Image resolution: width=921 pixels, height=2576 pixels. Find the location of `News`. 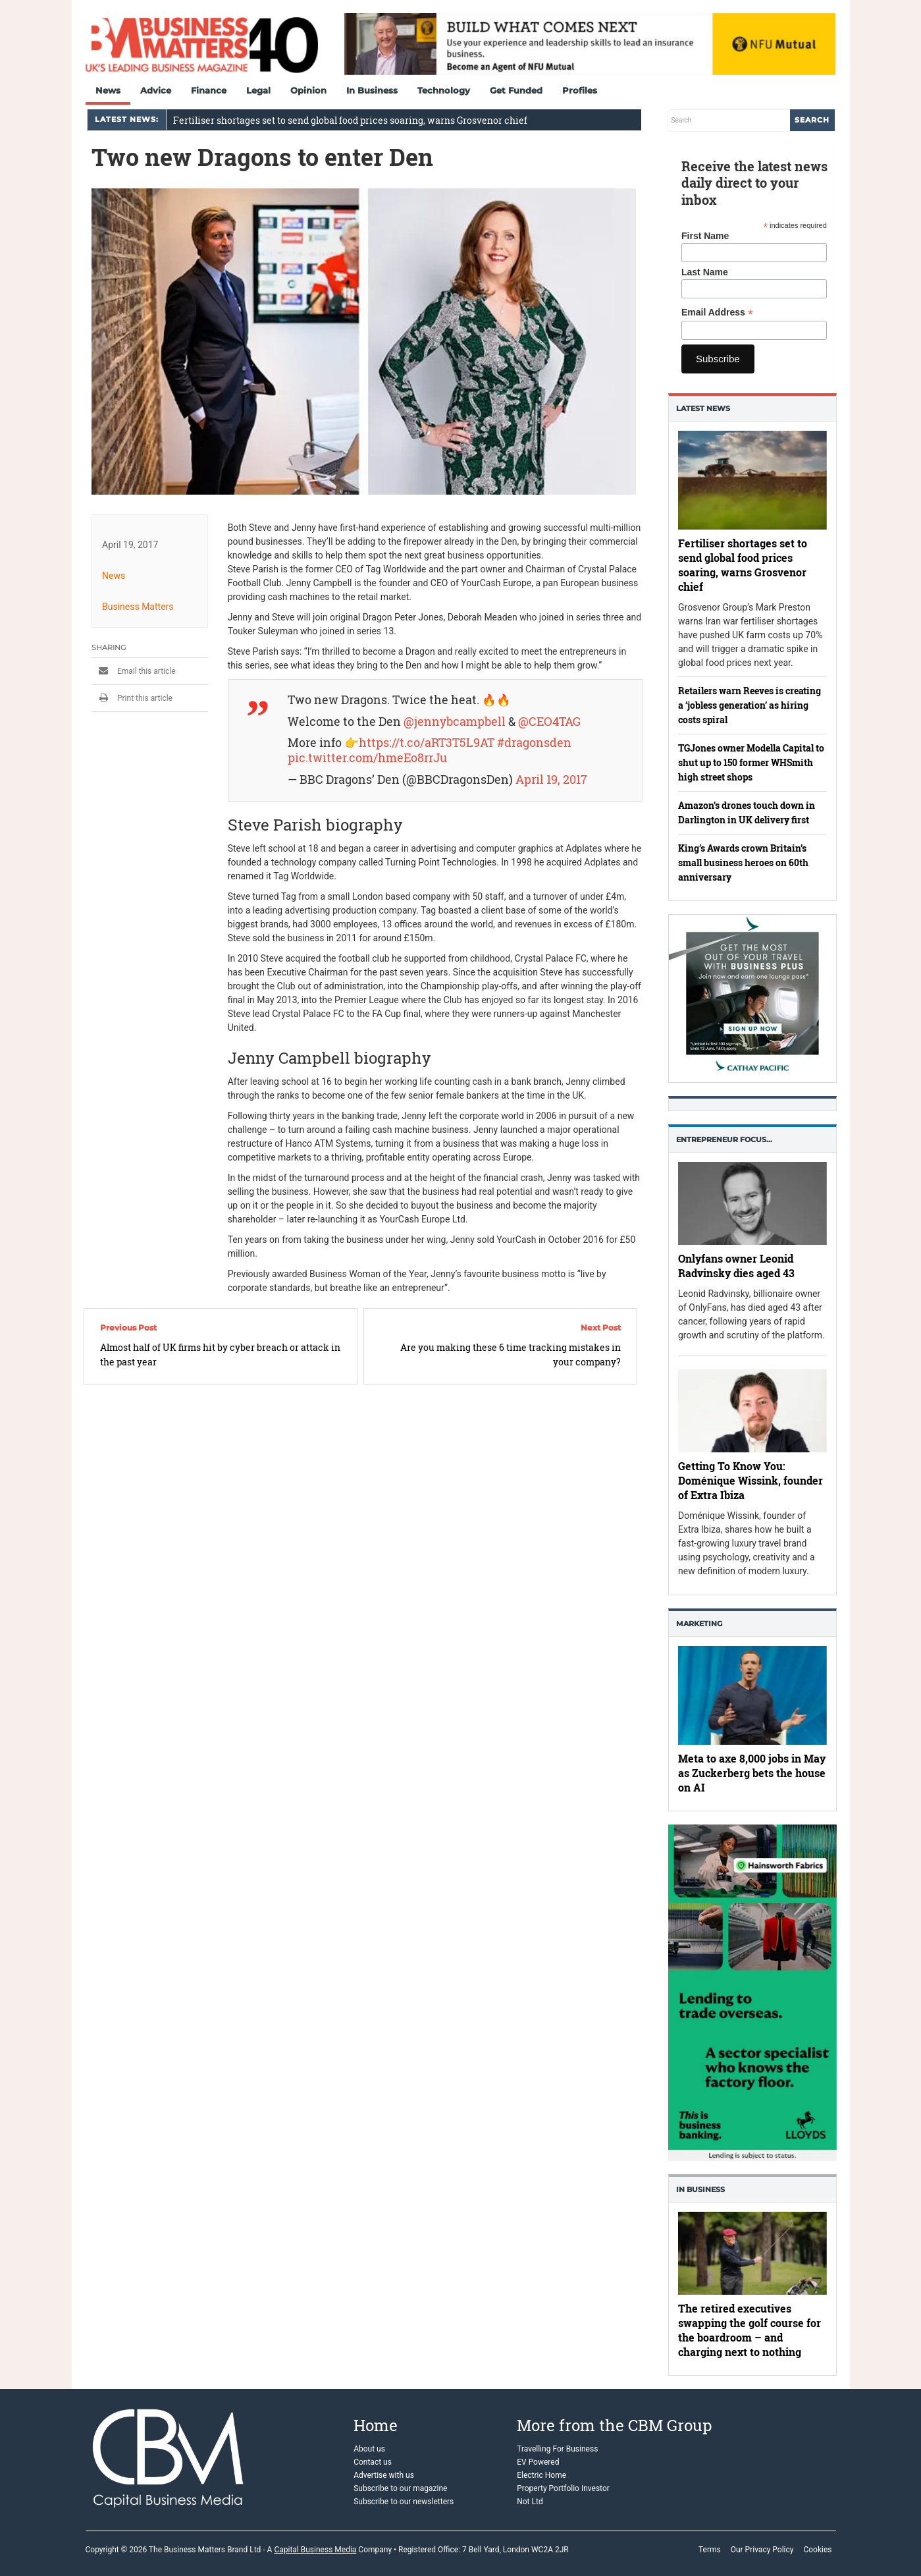

News is located at coordinates (107, 90).